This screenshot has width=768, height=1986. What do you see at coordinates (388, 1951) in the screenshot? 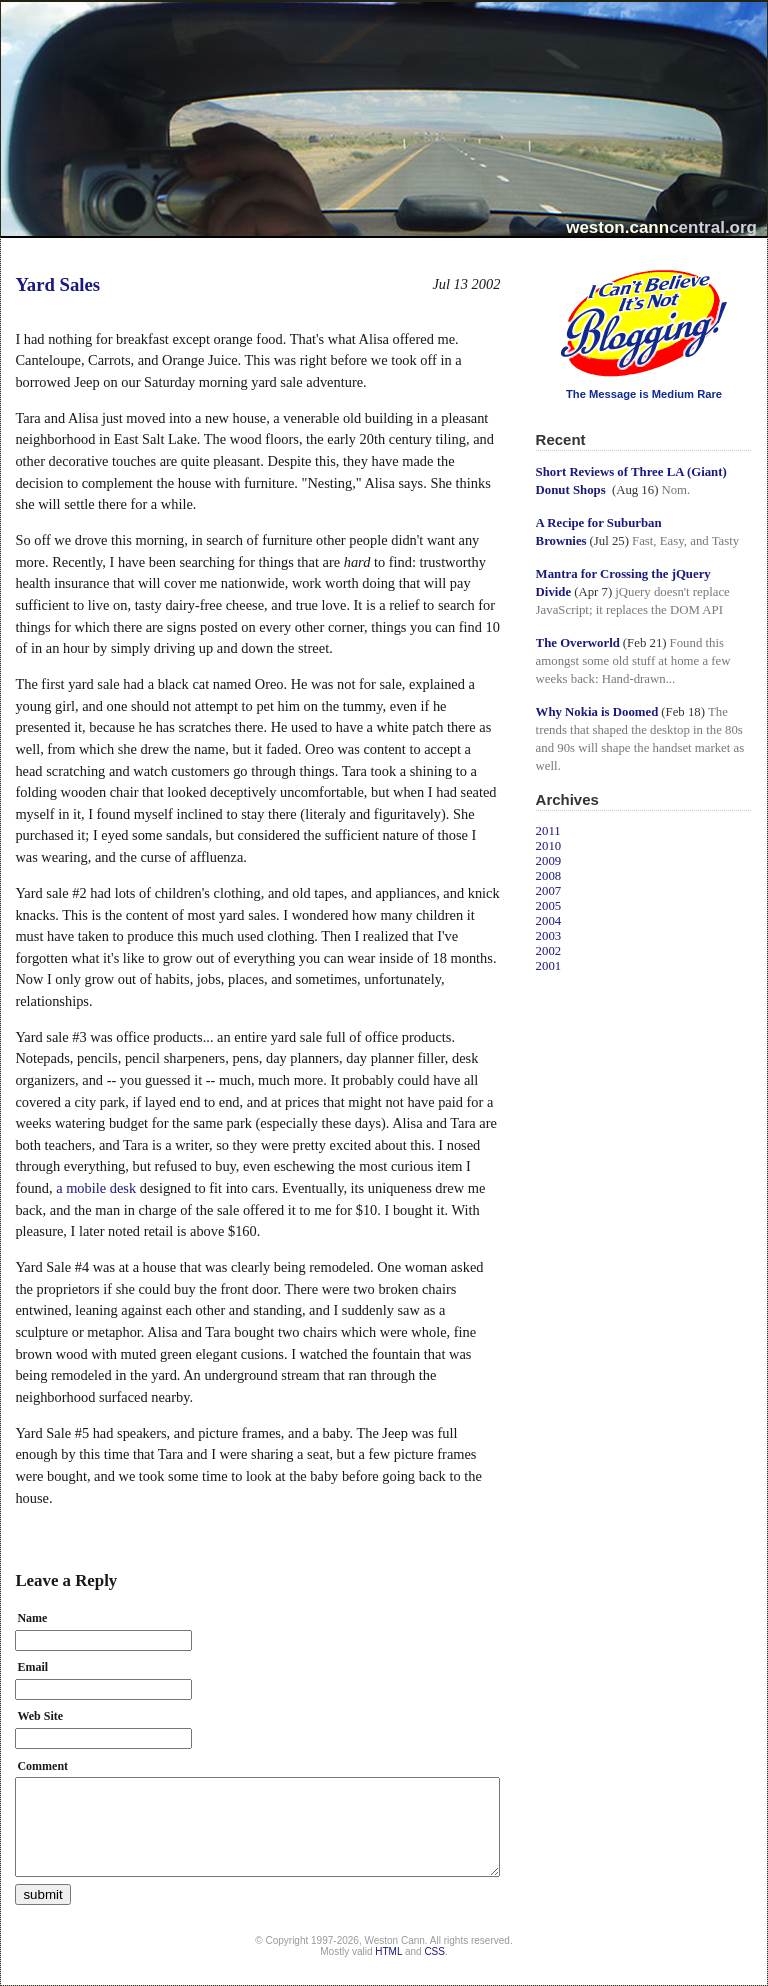
I see `HTML` at bounding box center [388, 1951].